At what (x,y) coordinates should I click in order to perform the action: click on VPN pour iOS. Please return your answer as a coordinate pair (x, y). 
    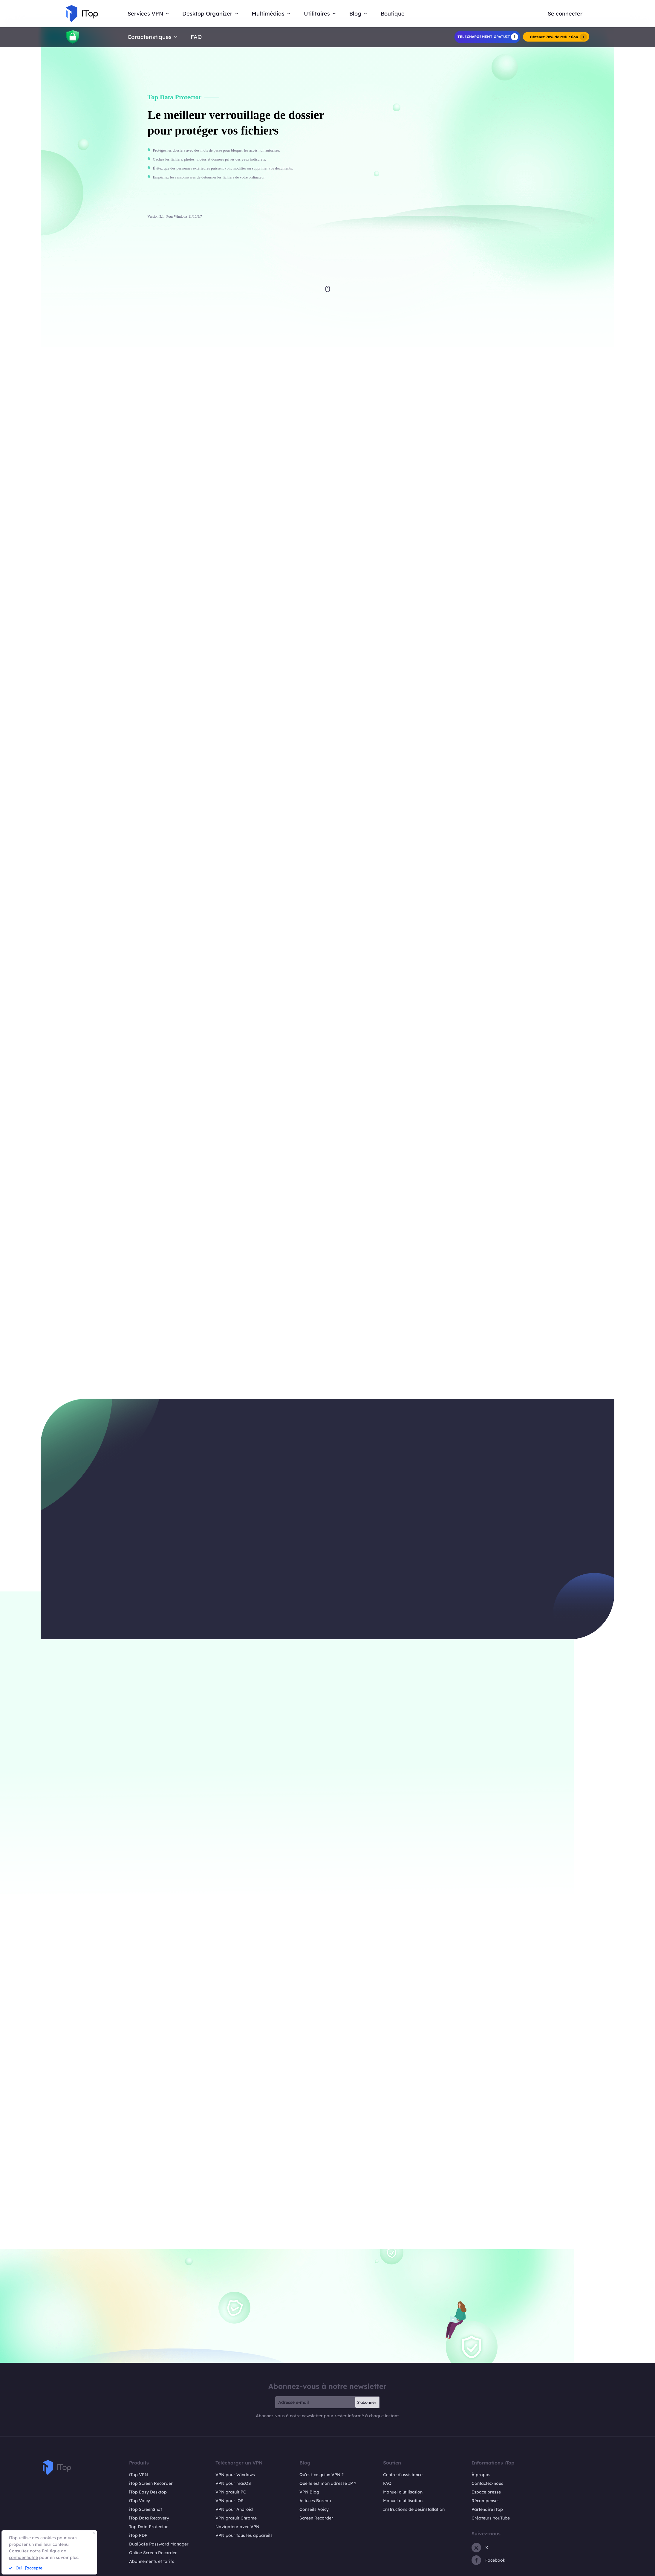
    Looking at the image, I should click on (229, 2500).